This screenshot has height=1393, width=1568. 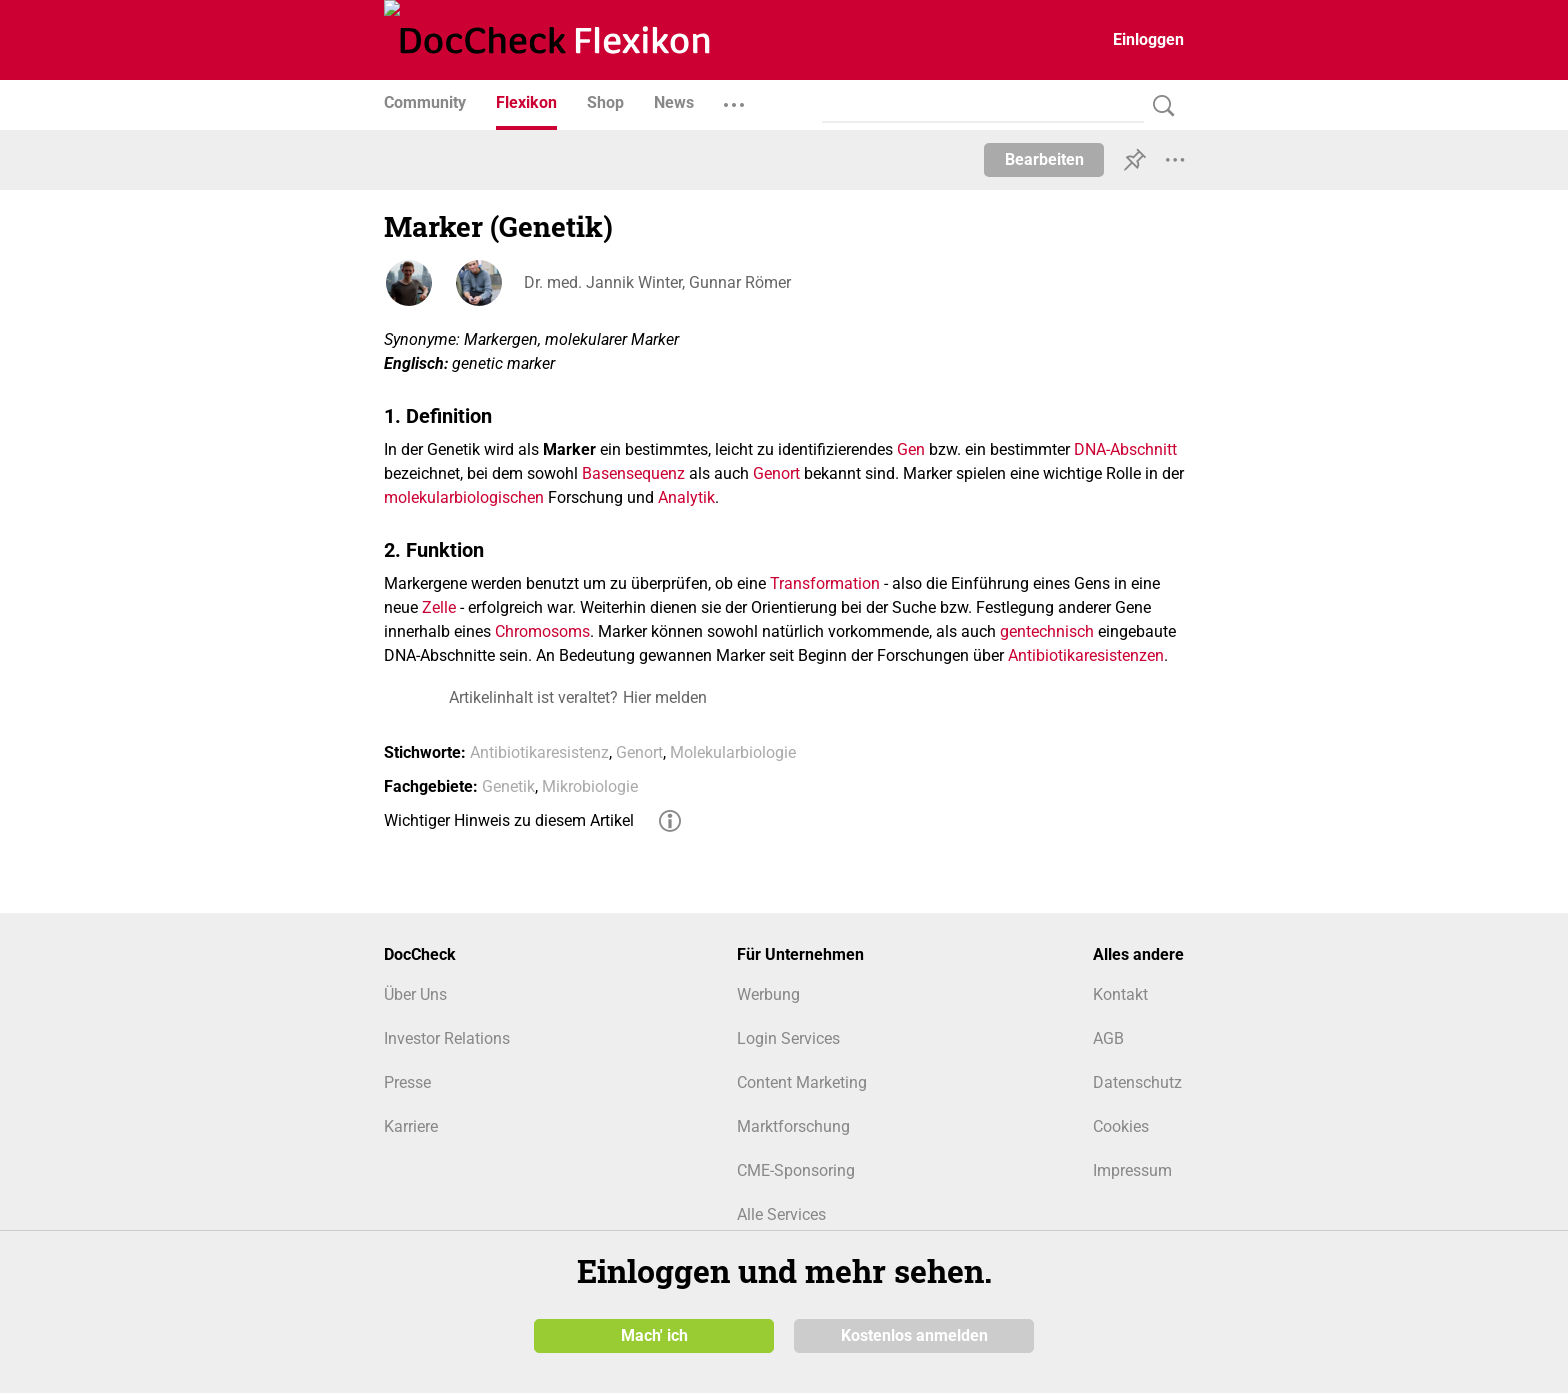 I want to click on Presse, so click(x=407, y=1082).